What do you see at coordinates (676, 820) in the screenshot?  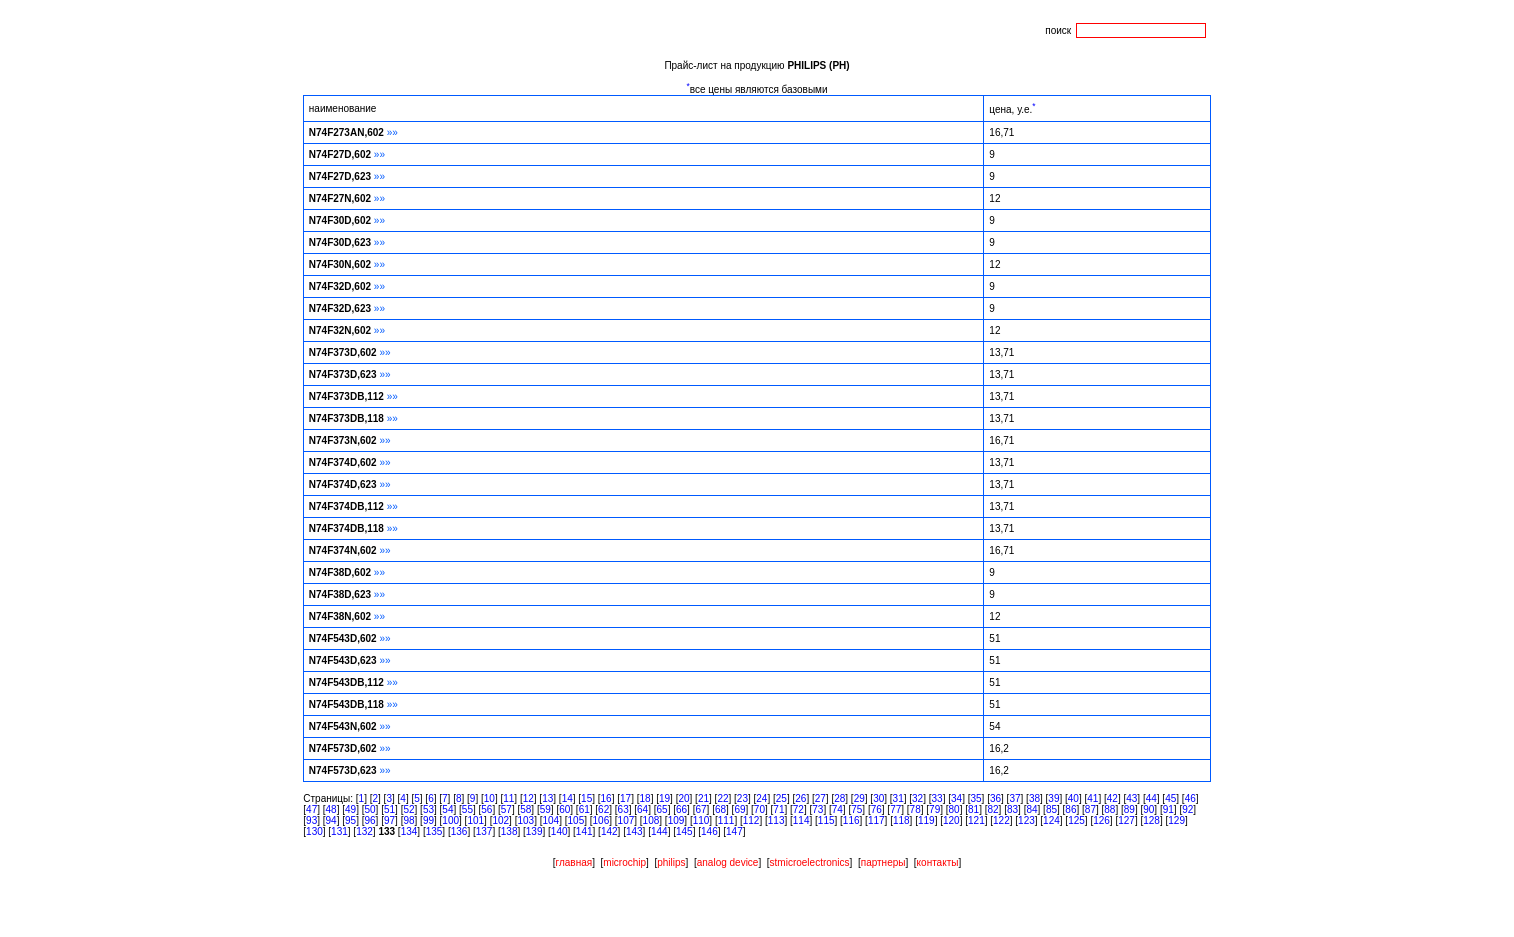 I see `109` at bounding box center [676, 820].